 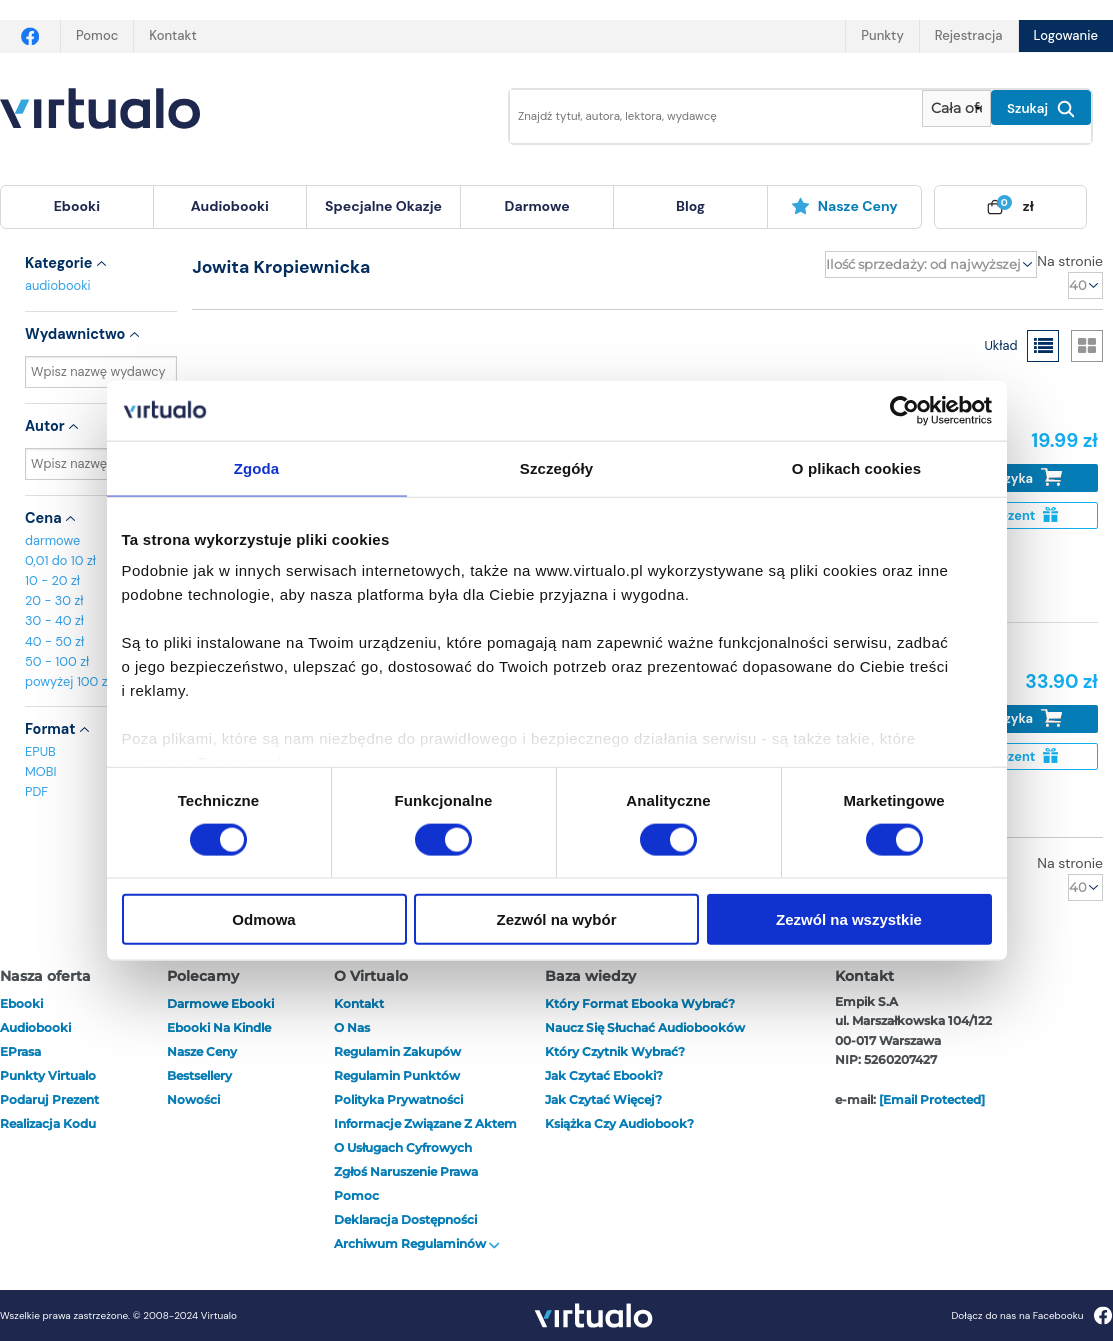 What do you see at coordinates (257, 467) in the screenshot?
I see `Zgoda [tab]` at bounding box center [257, 467].